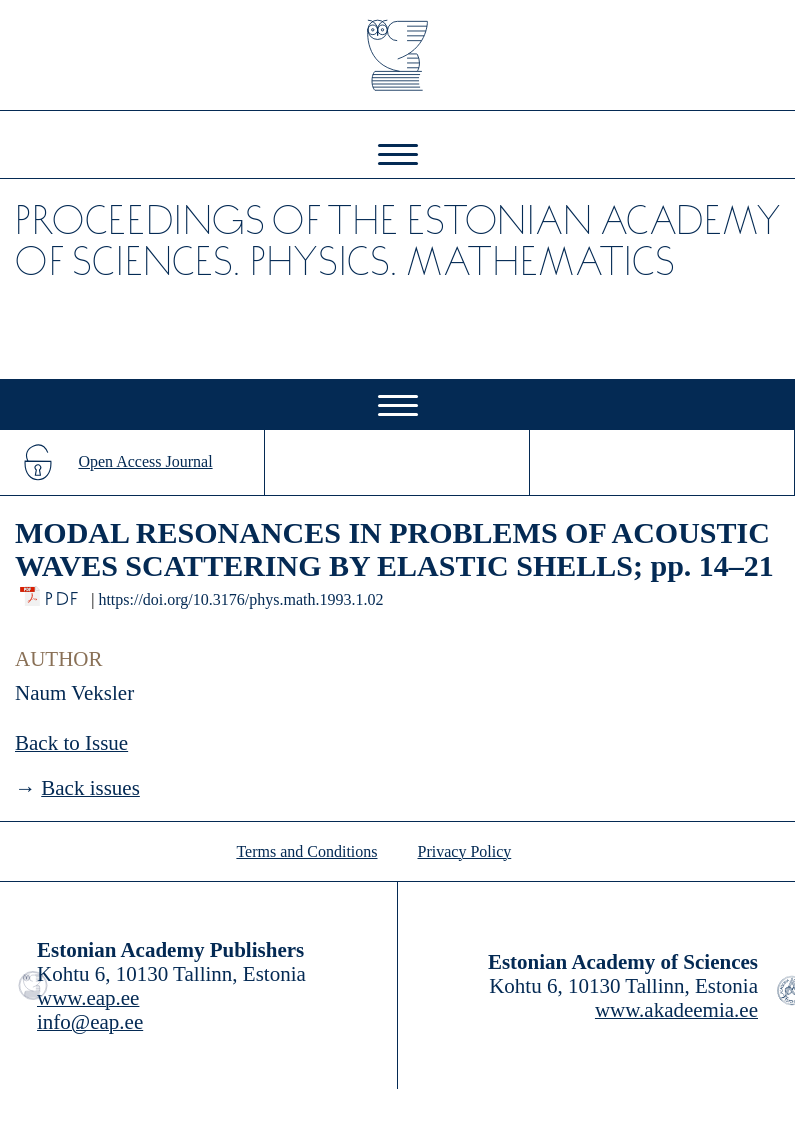  I want to click on Terms and Conditions, so click(306, 851).